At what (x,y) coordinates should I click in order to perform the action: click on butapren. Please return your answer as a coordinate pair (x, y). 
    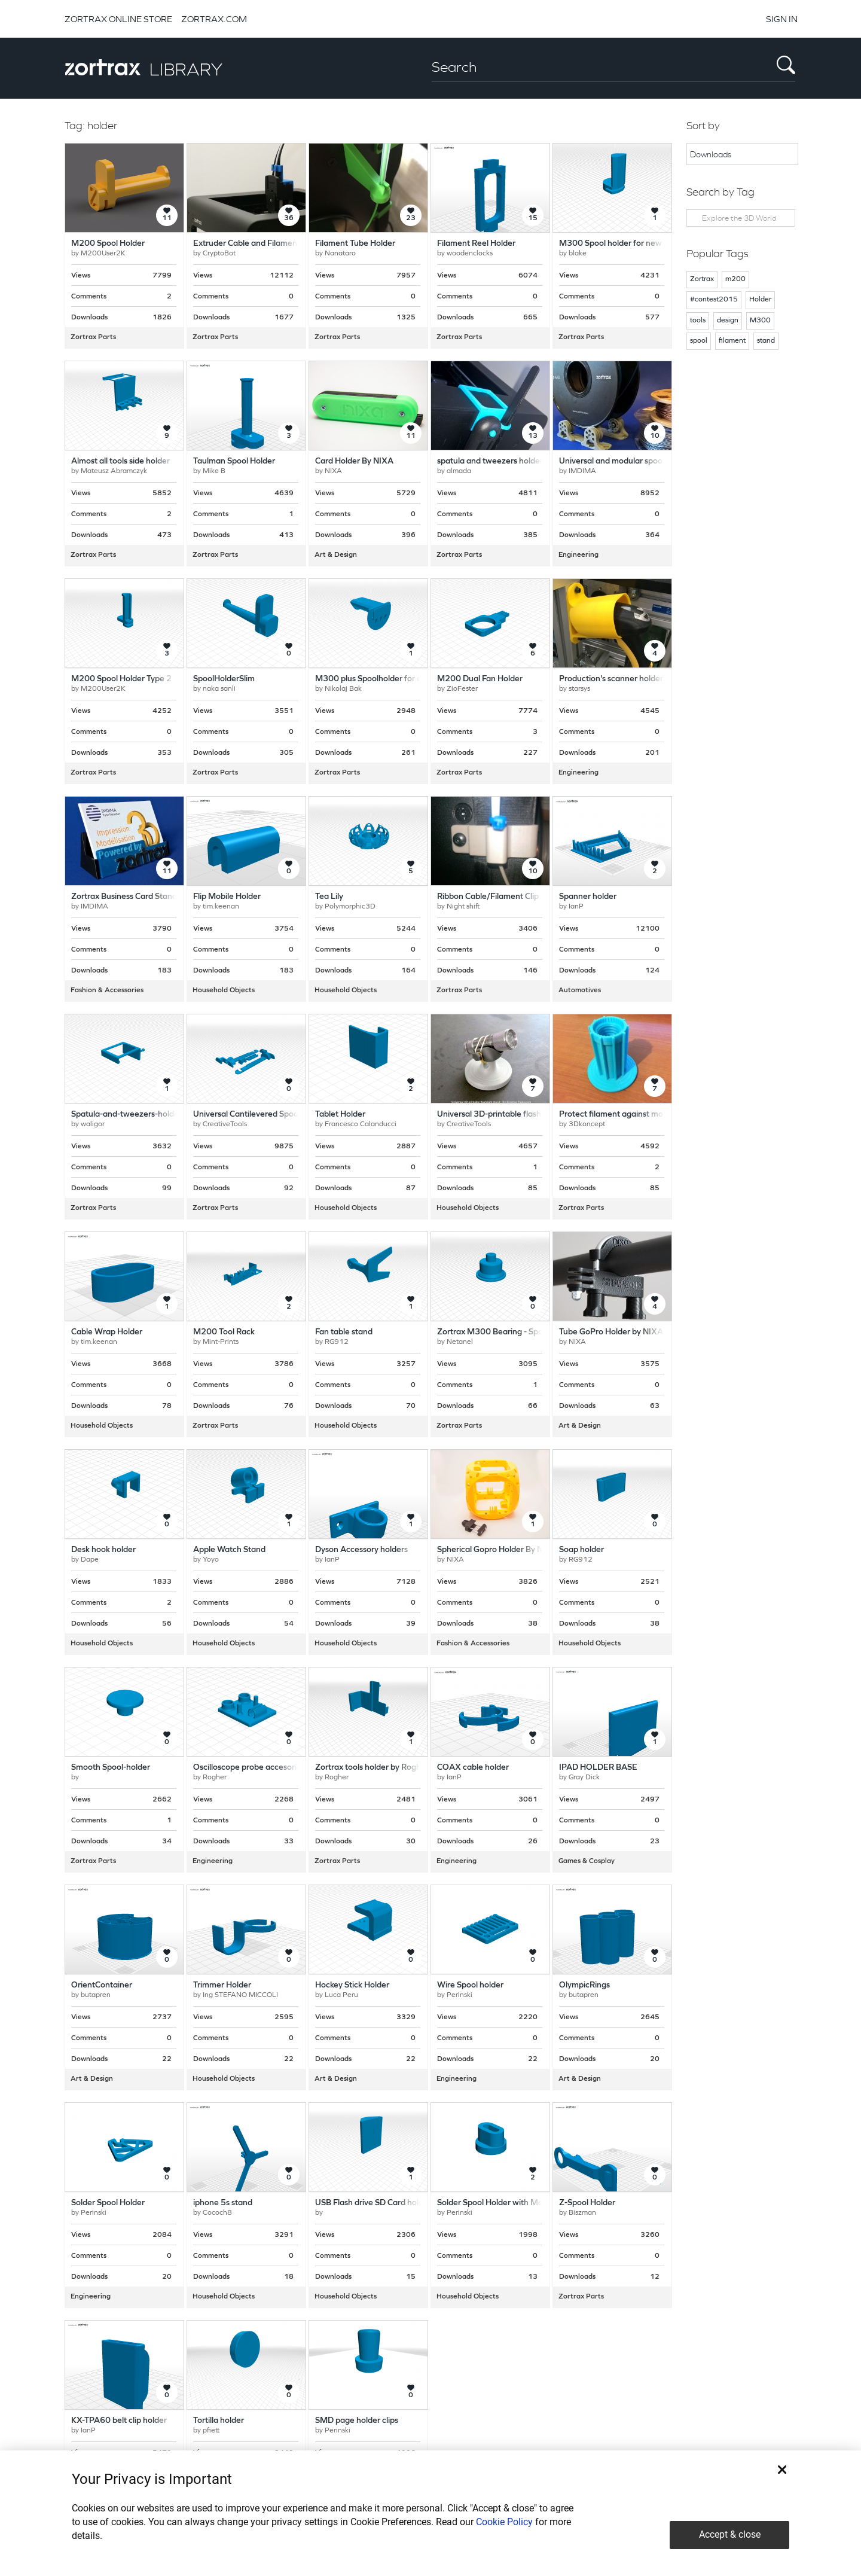
    Looking at the image, I should click on (96, 1995).